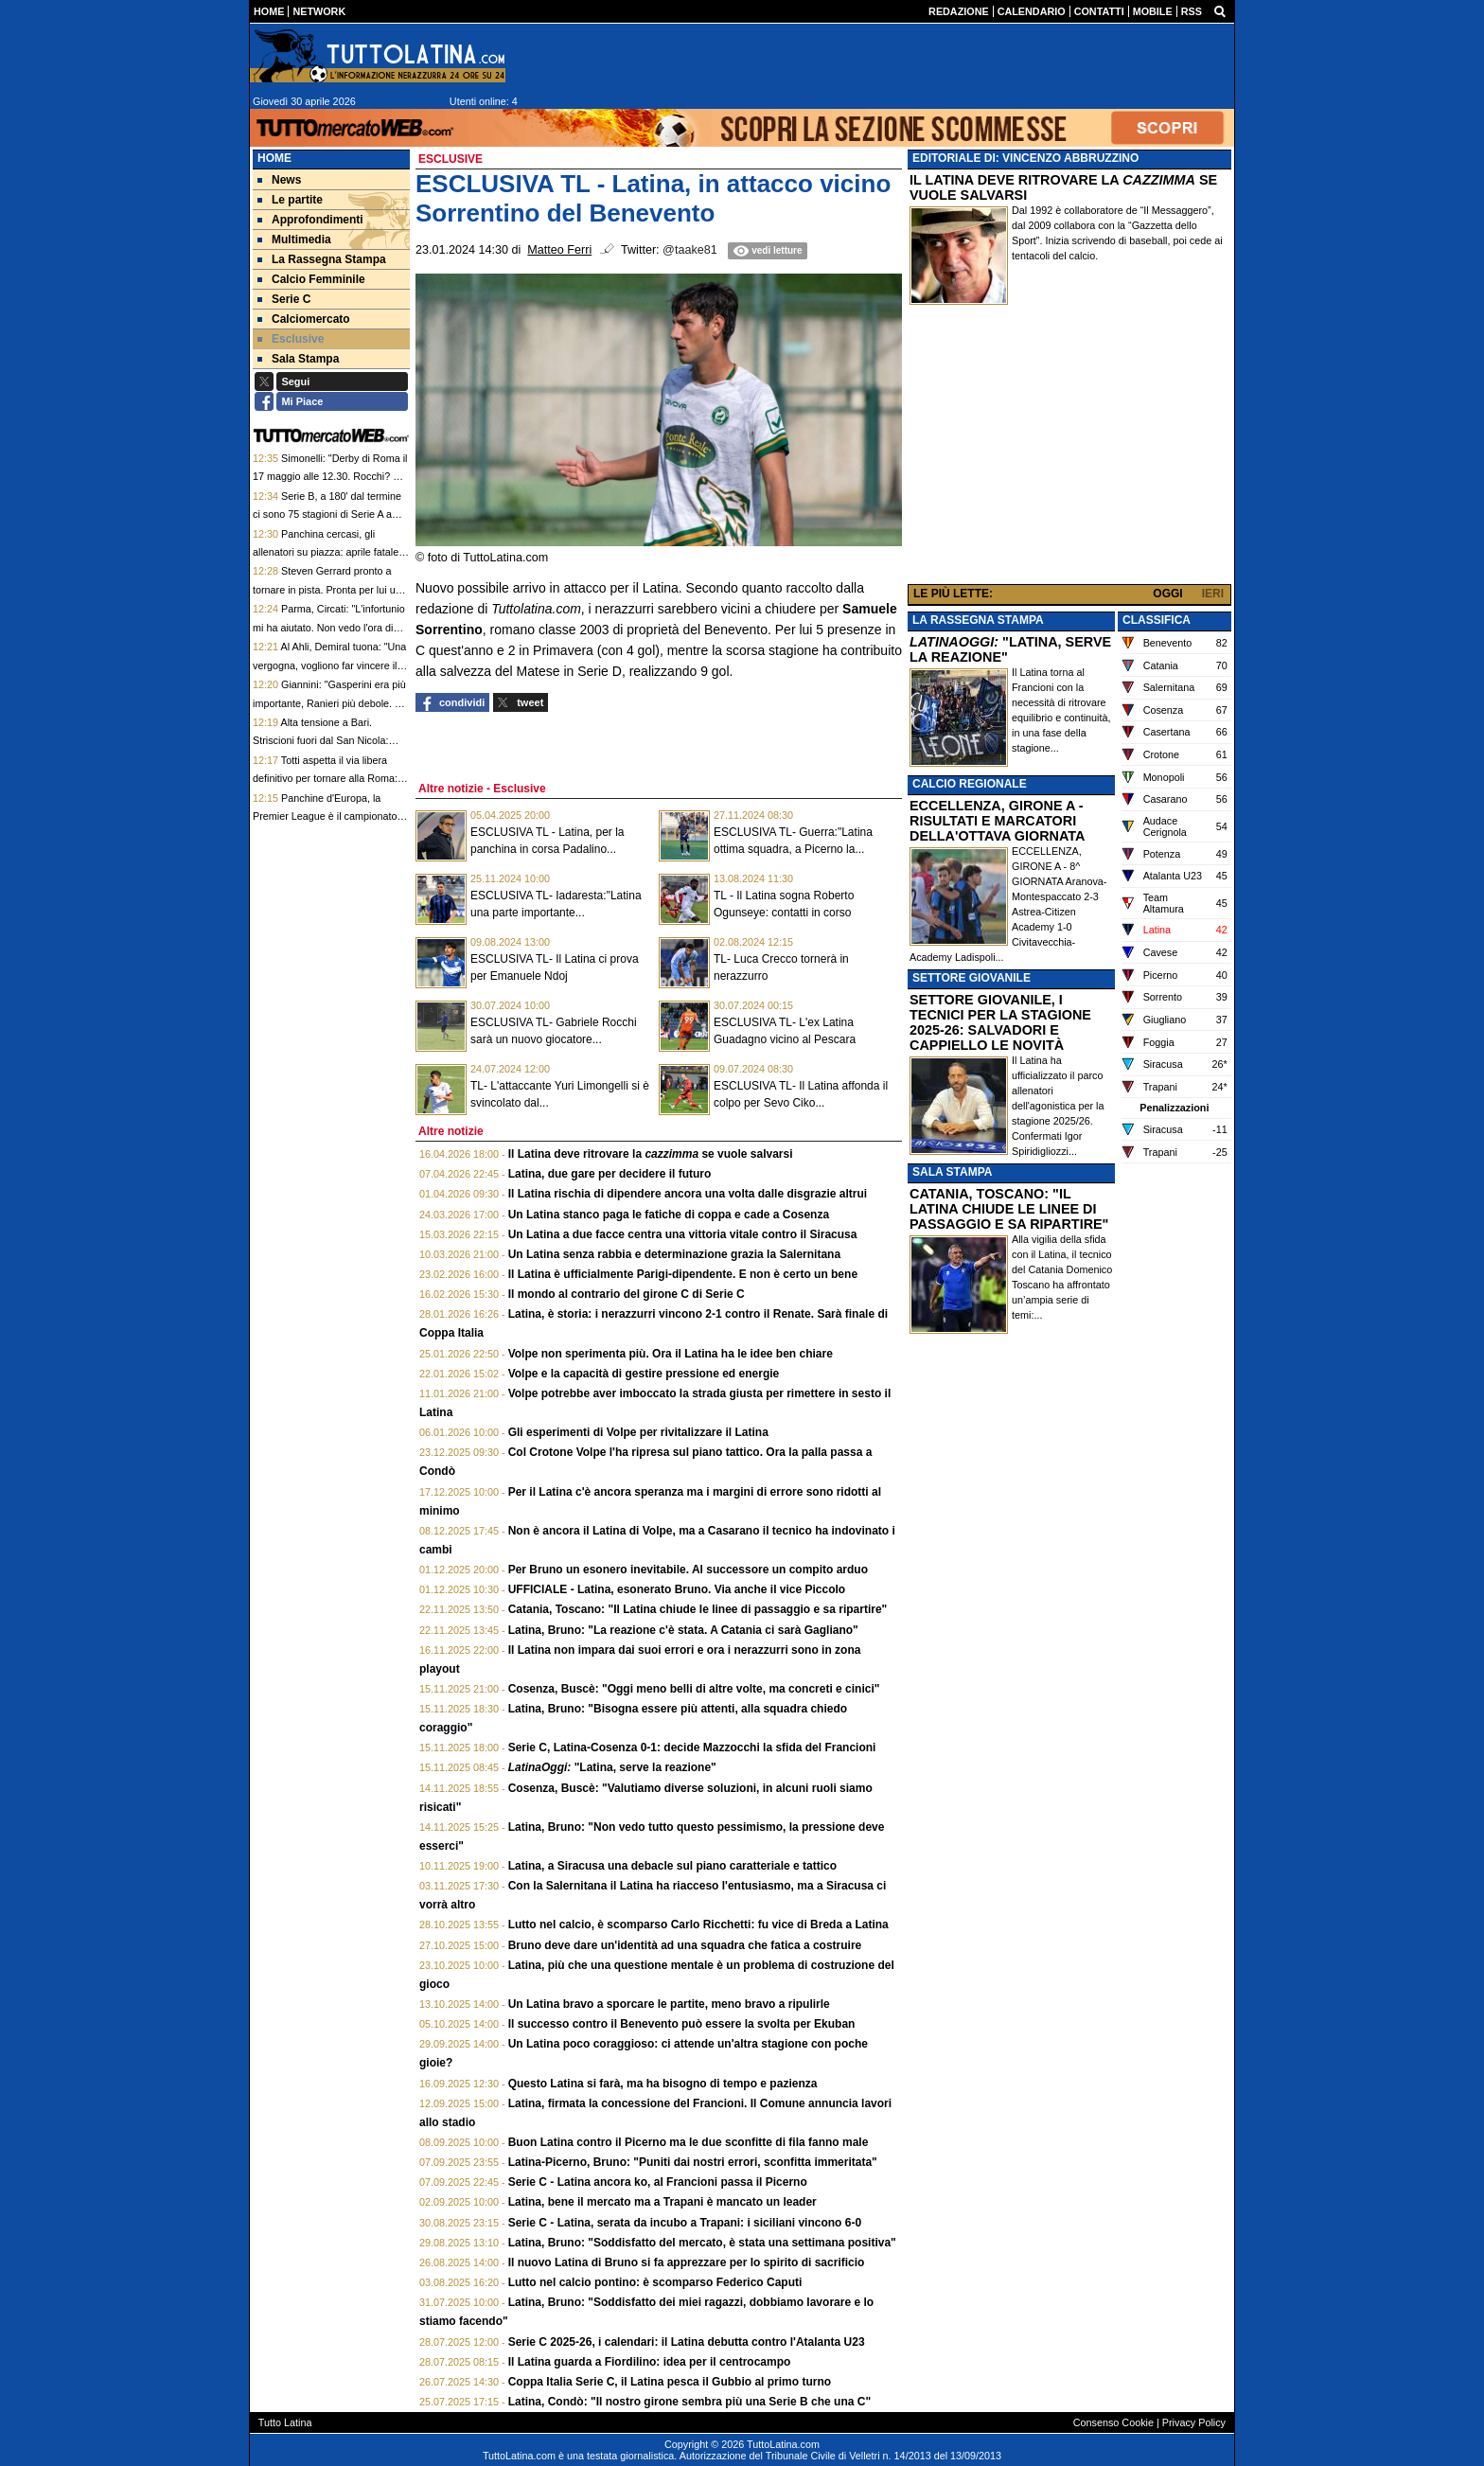  I want to click on Latina, due gare per decidere il futuro, so click(610, 1173).